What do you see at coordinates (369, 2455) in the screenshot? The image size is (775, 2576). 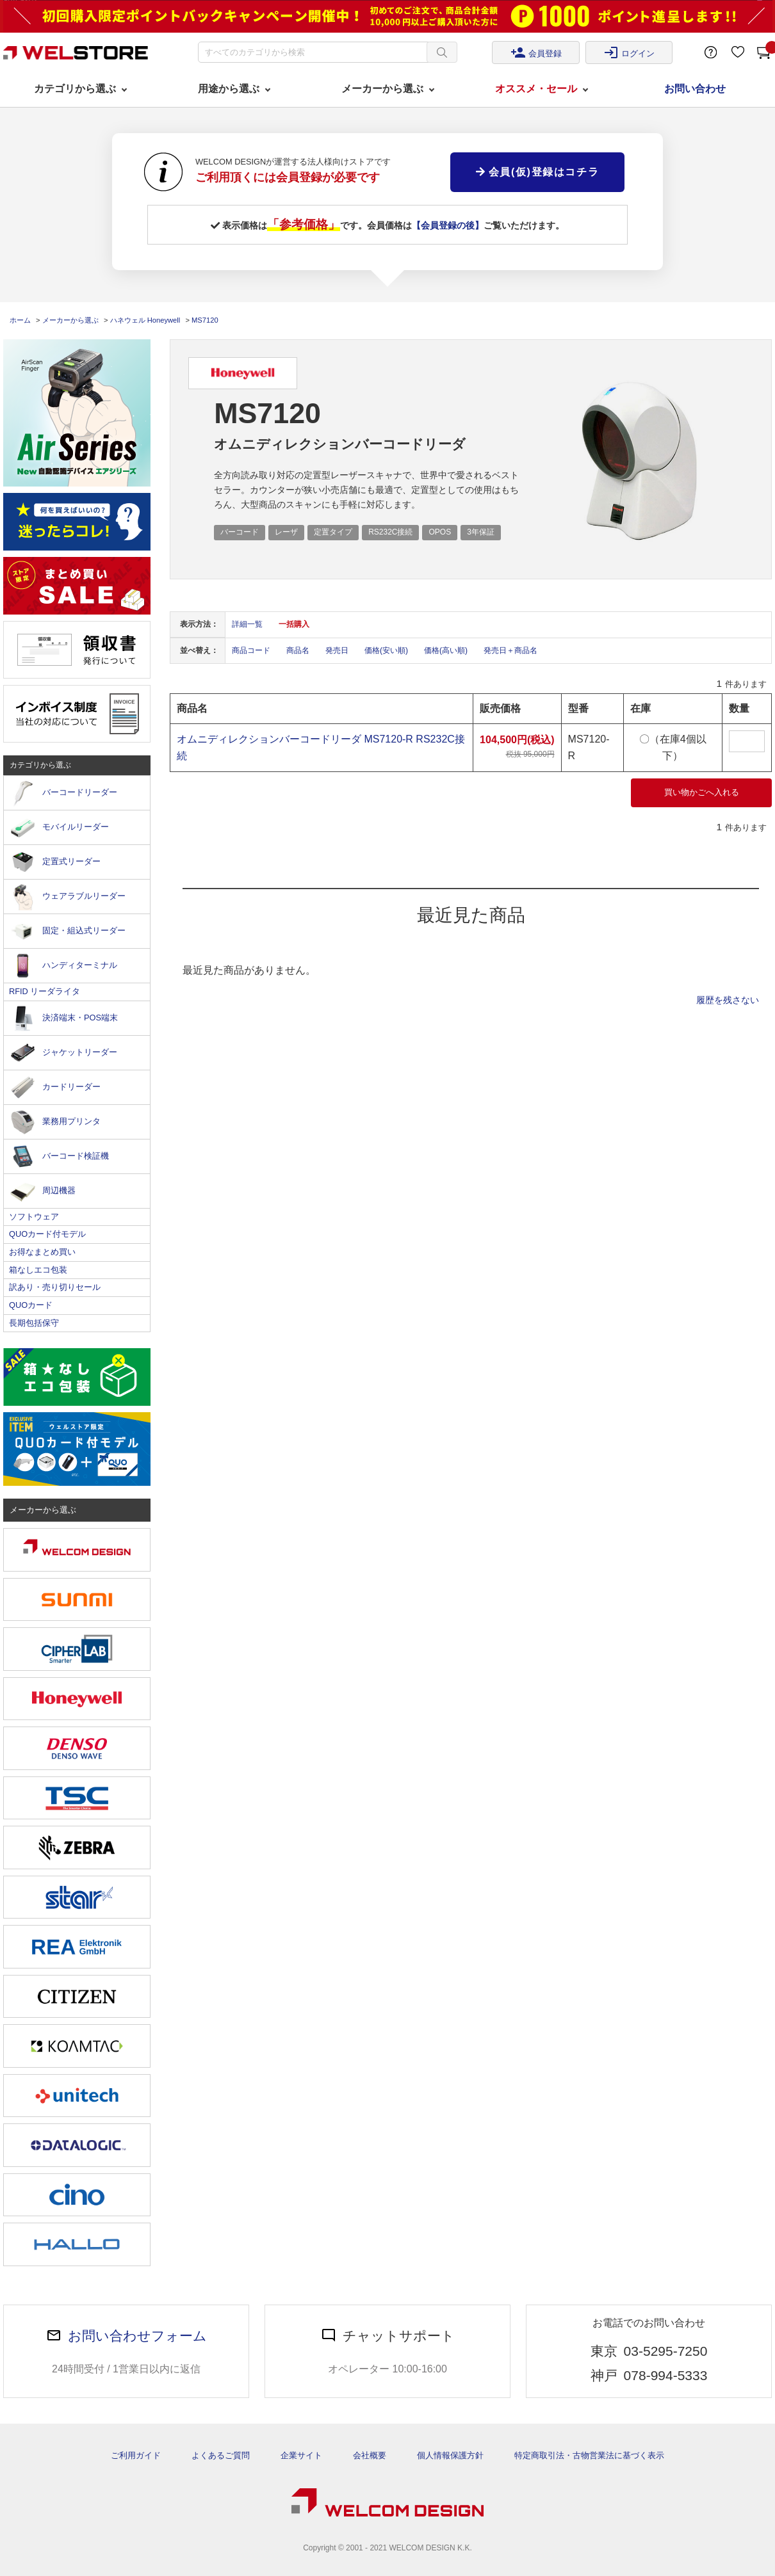 I see `会社概要` at bounding box center [369, 2455].